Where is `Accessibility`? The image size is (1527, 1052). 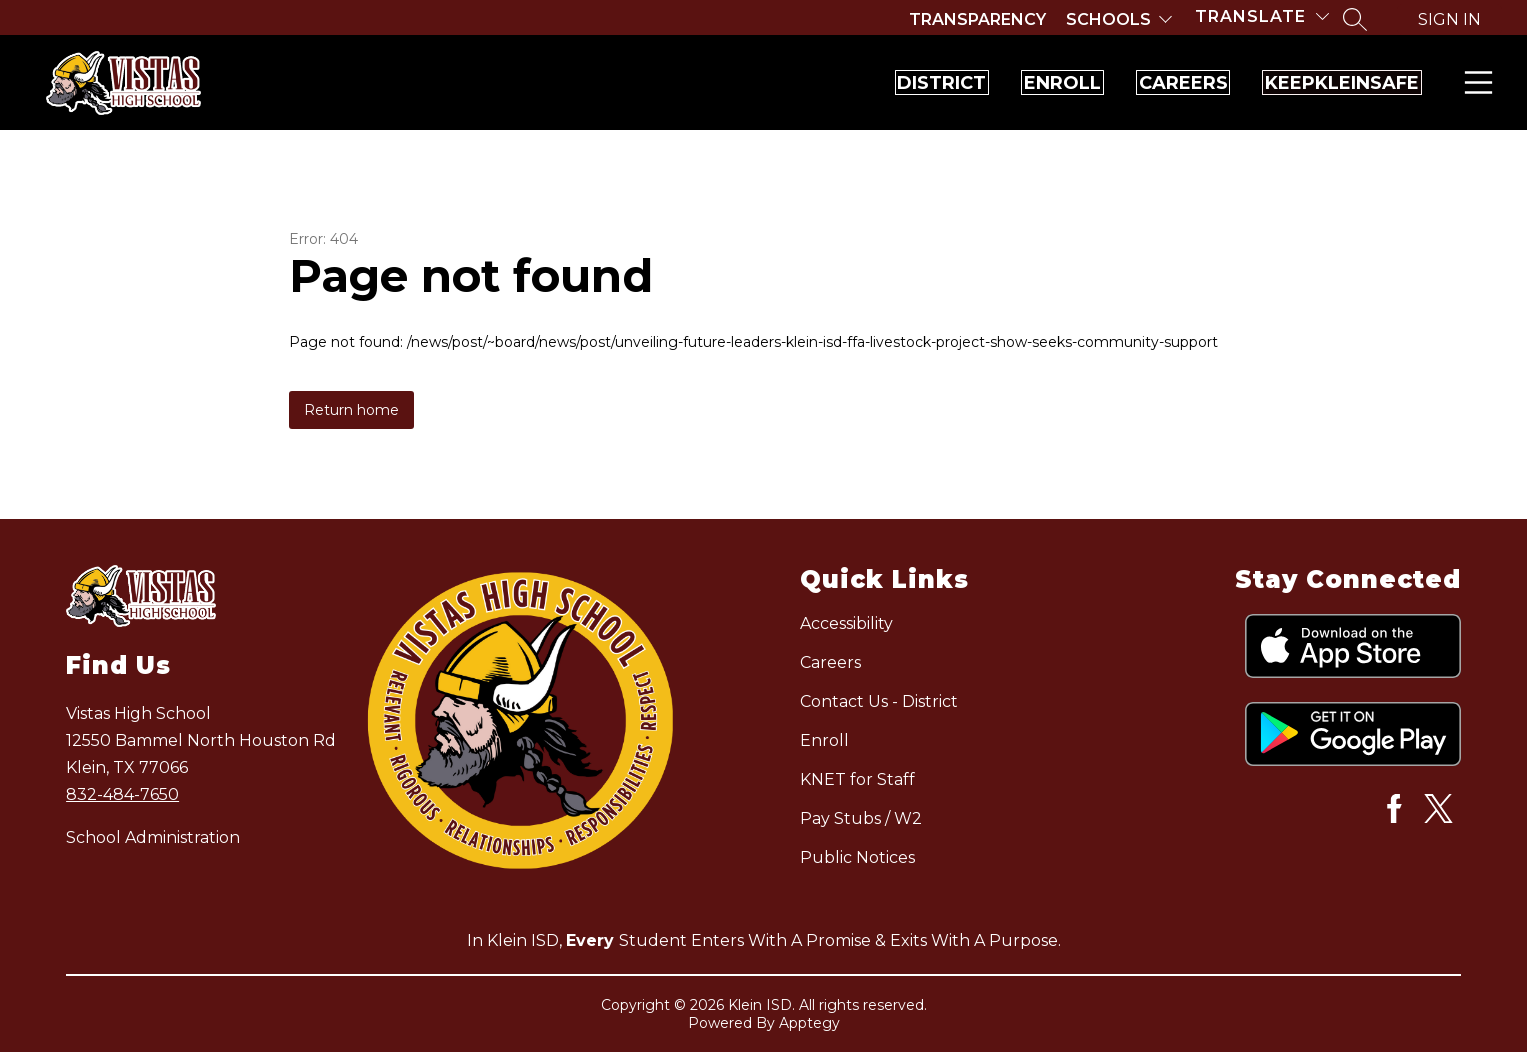 Accessibility is located at coordinates (846, 623).